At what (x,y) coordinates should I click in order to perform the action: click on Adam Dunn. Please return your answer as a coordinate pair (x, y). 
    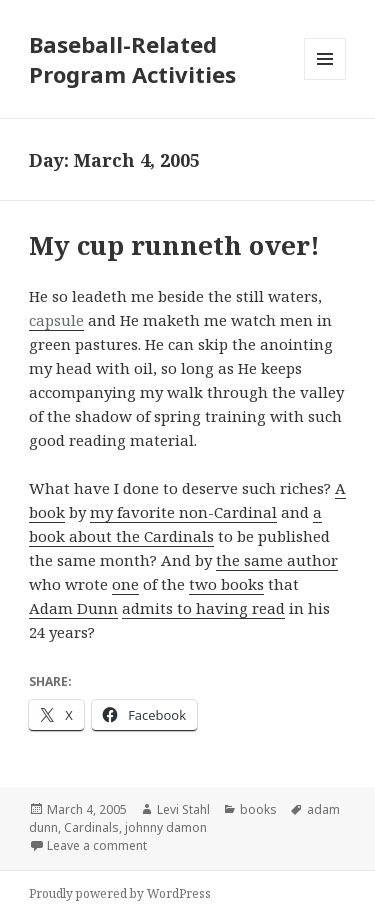
    Looking at the image, I should click on (73, 608).